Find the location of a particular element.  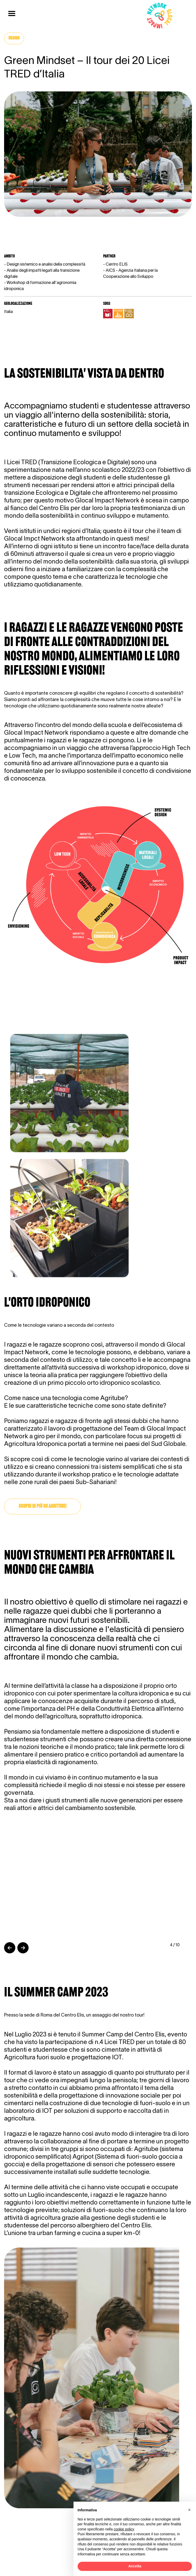

[button] is located at coordinates (189, 2510).